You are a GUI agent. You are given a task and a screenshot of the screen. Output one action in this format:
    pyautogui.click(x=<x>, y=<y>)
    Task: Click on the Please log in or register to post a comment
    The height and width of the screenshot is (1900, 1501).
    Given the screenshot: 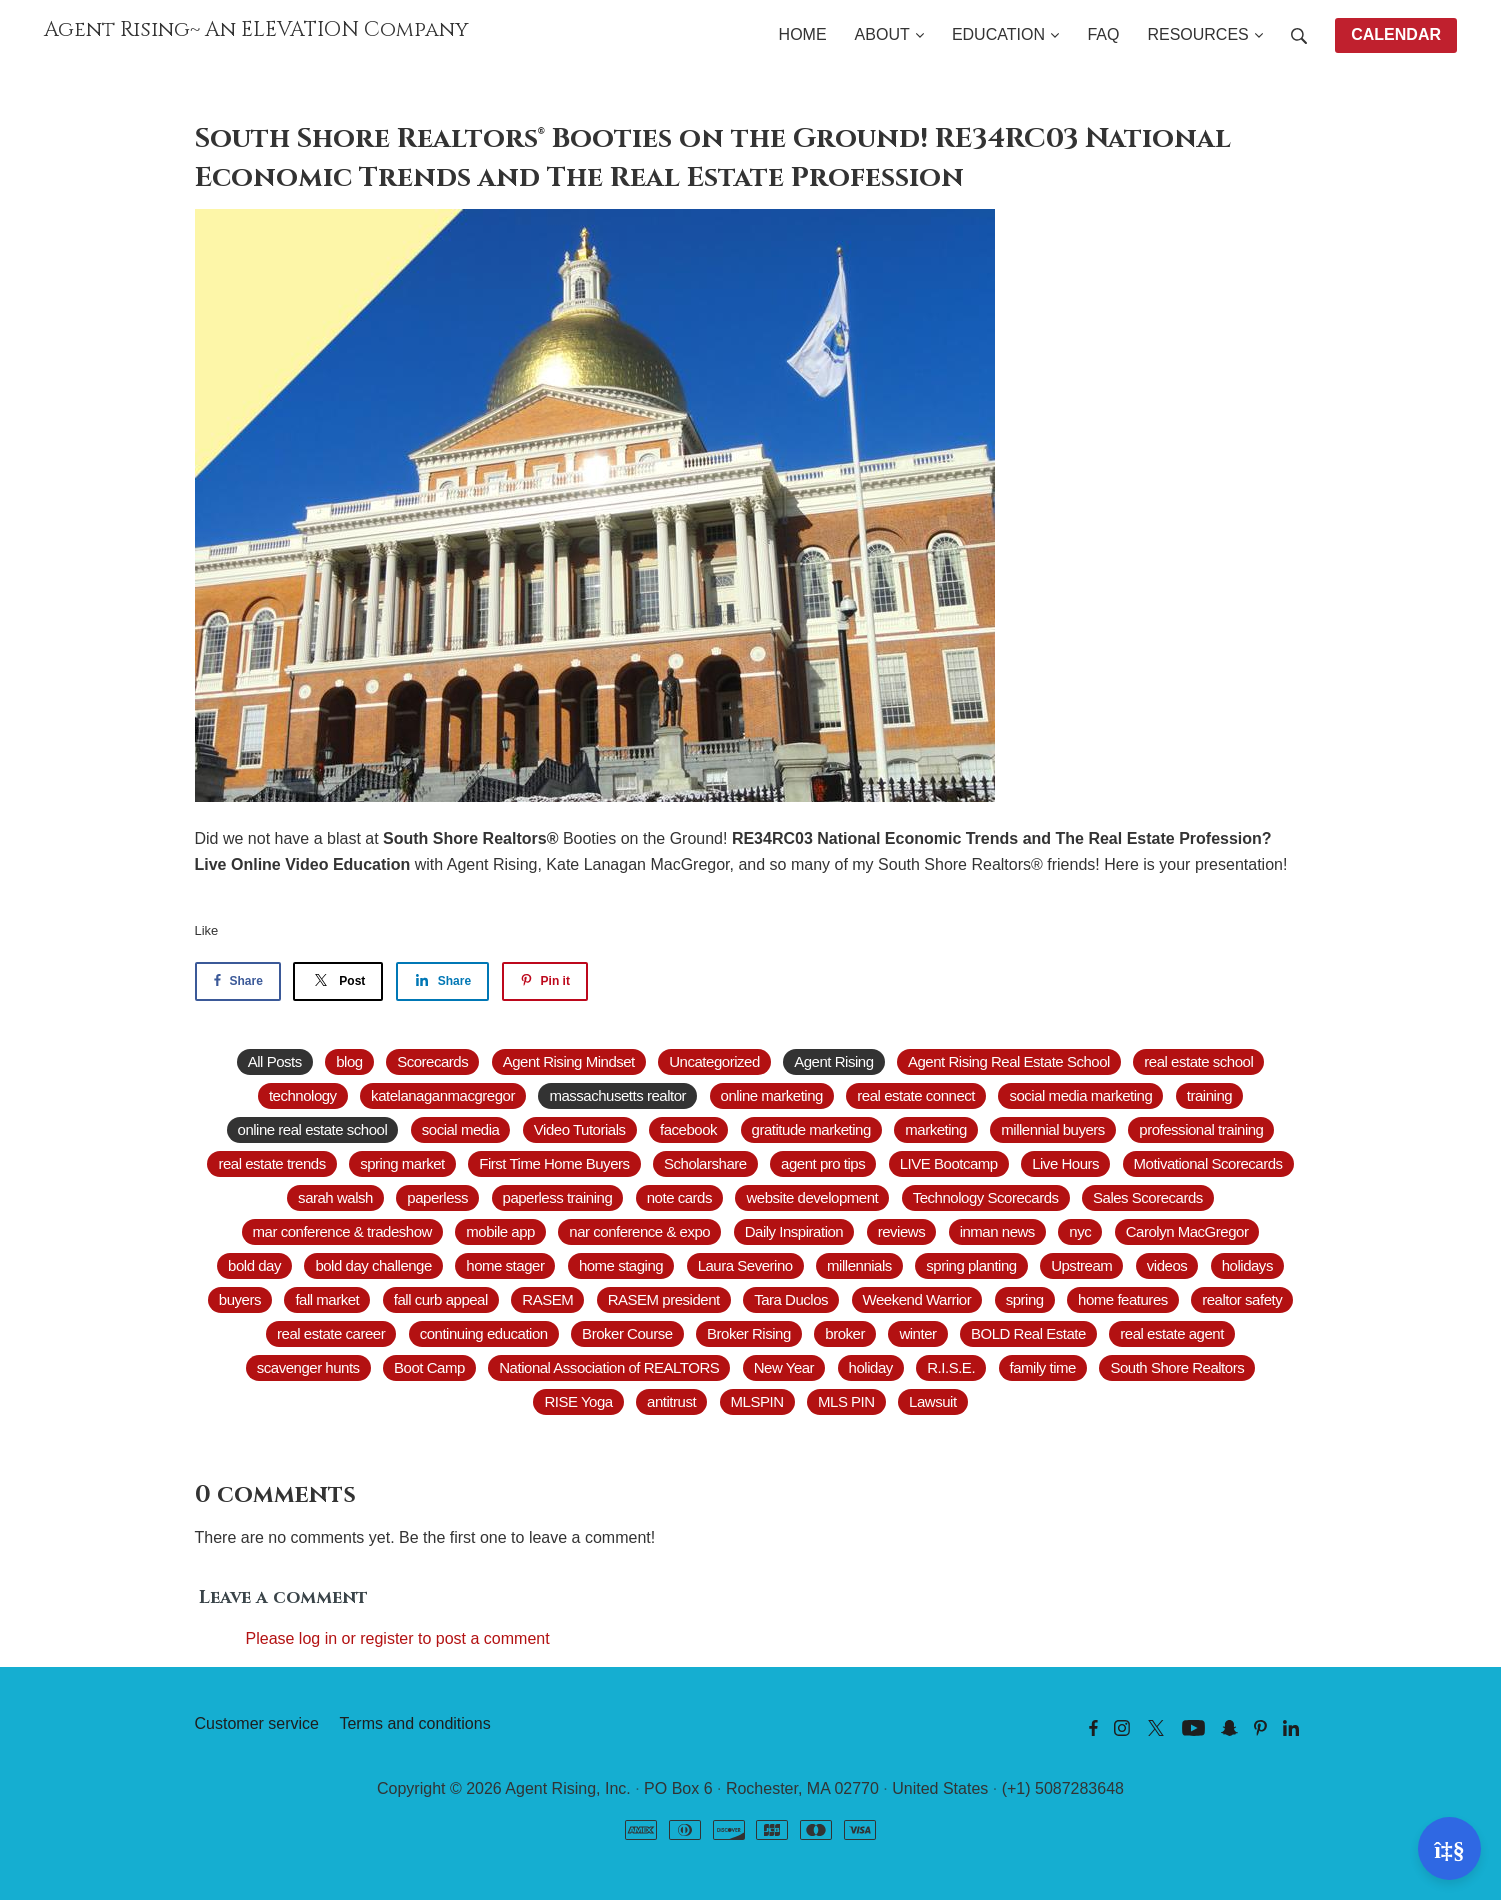 What is the action you would take?
    pyautogui.click(x=398, y=1638)
    